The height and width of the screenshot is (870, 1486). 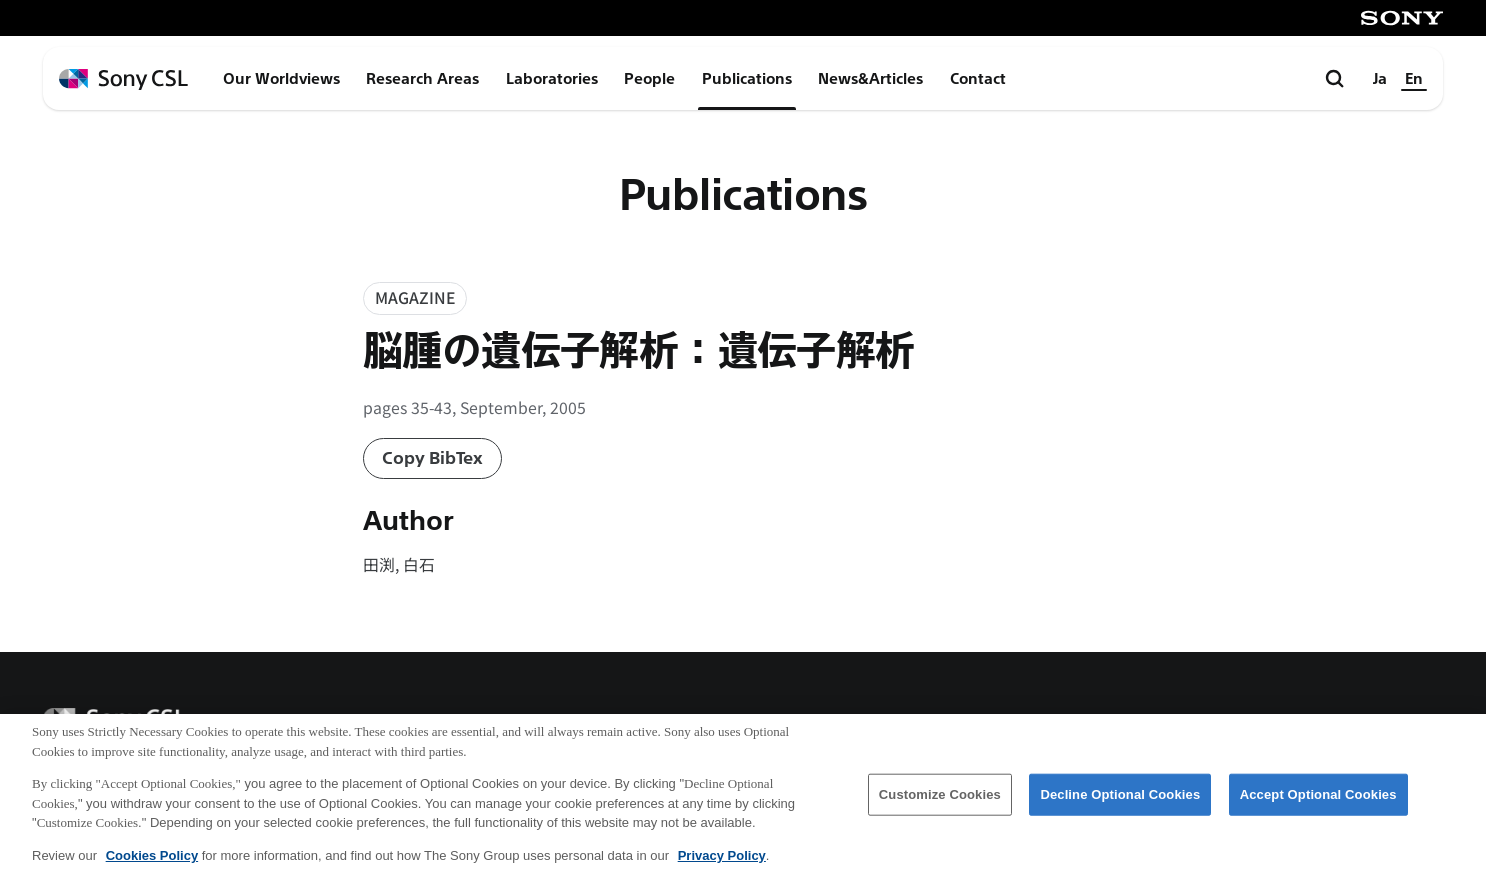 I want to click on Our Worldviews, so click(x=281, y=79).